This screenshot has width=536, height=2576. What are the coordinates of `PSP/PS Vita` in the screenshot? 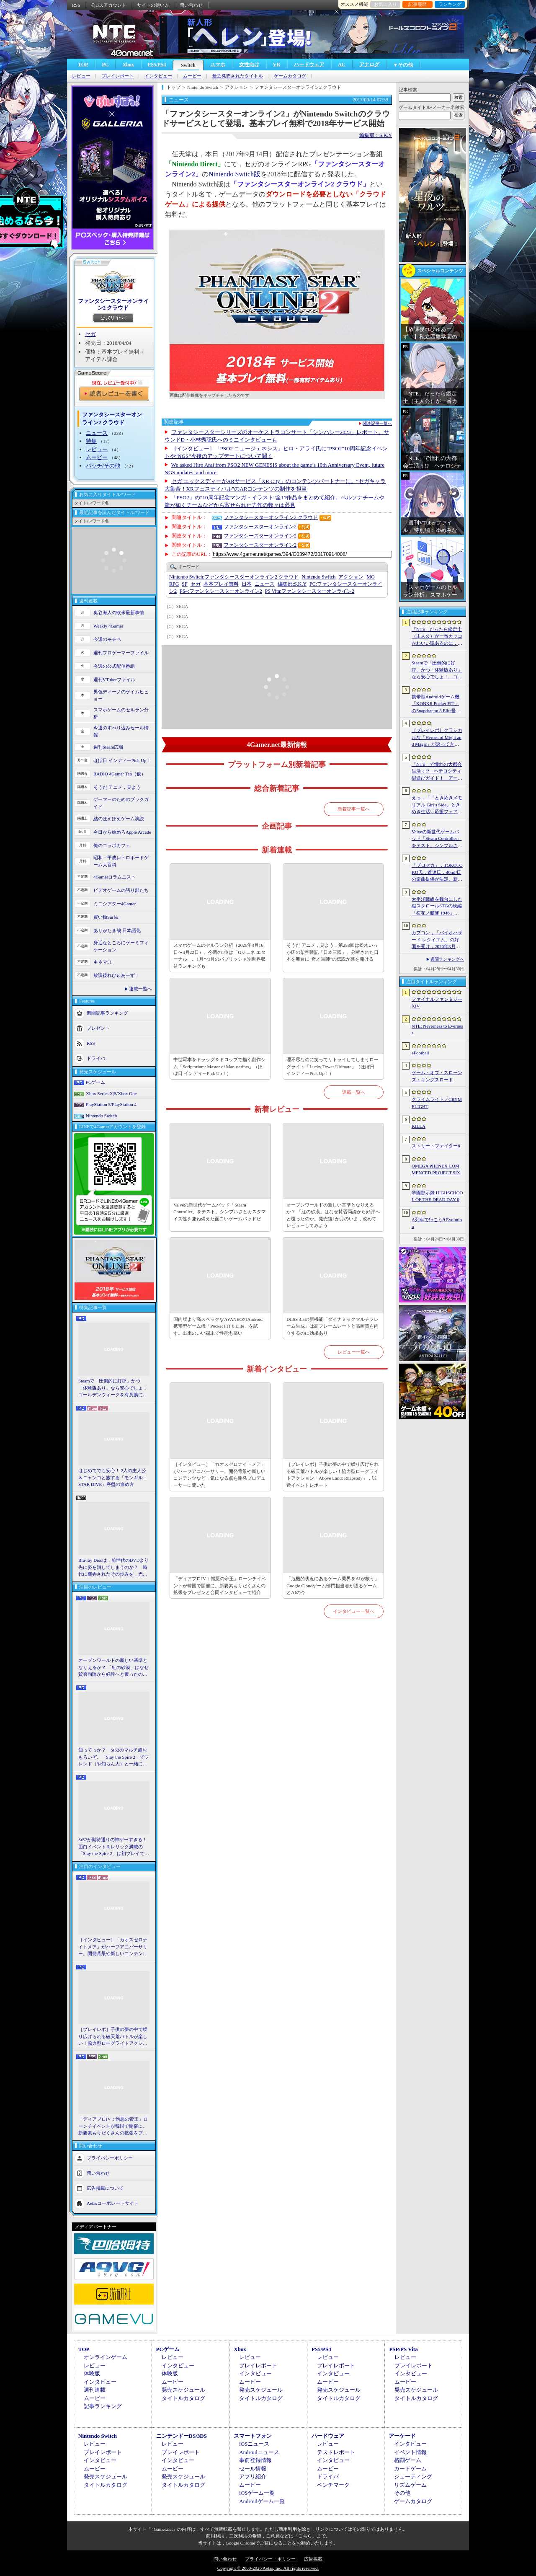 It's located at (403, 2349).